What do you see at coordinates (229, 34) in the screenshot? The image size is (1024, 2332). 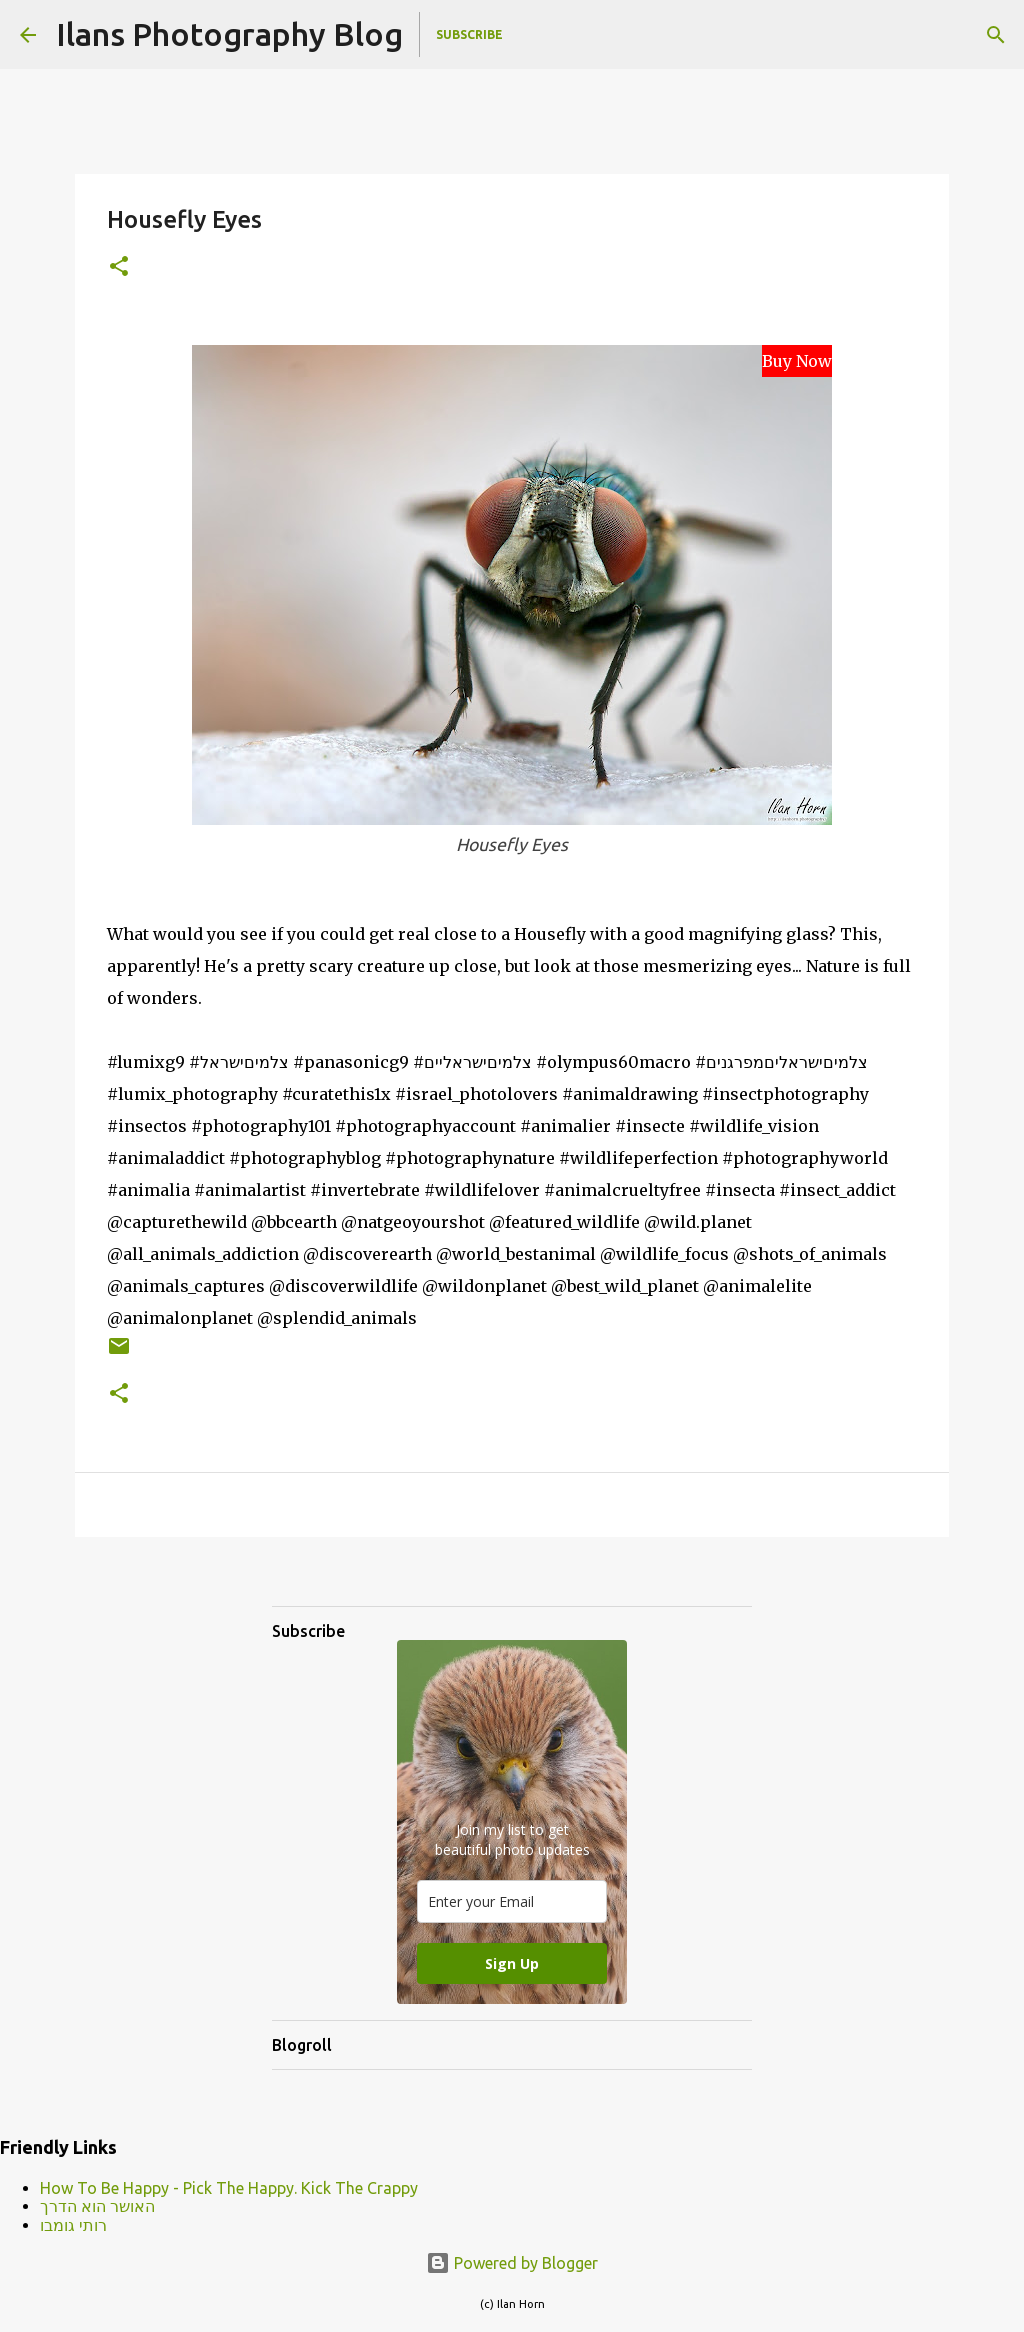 I see `Ilans Photography Blog` at bounding box center [229, 34].